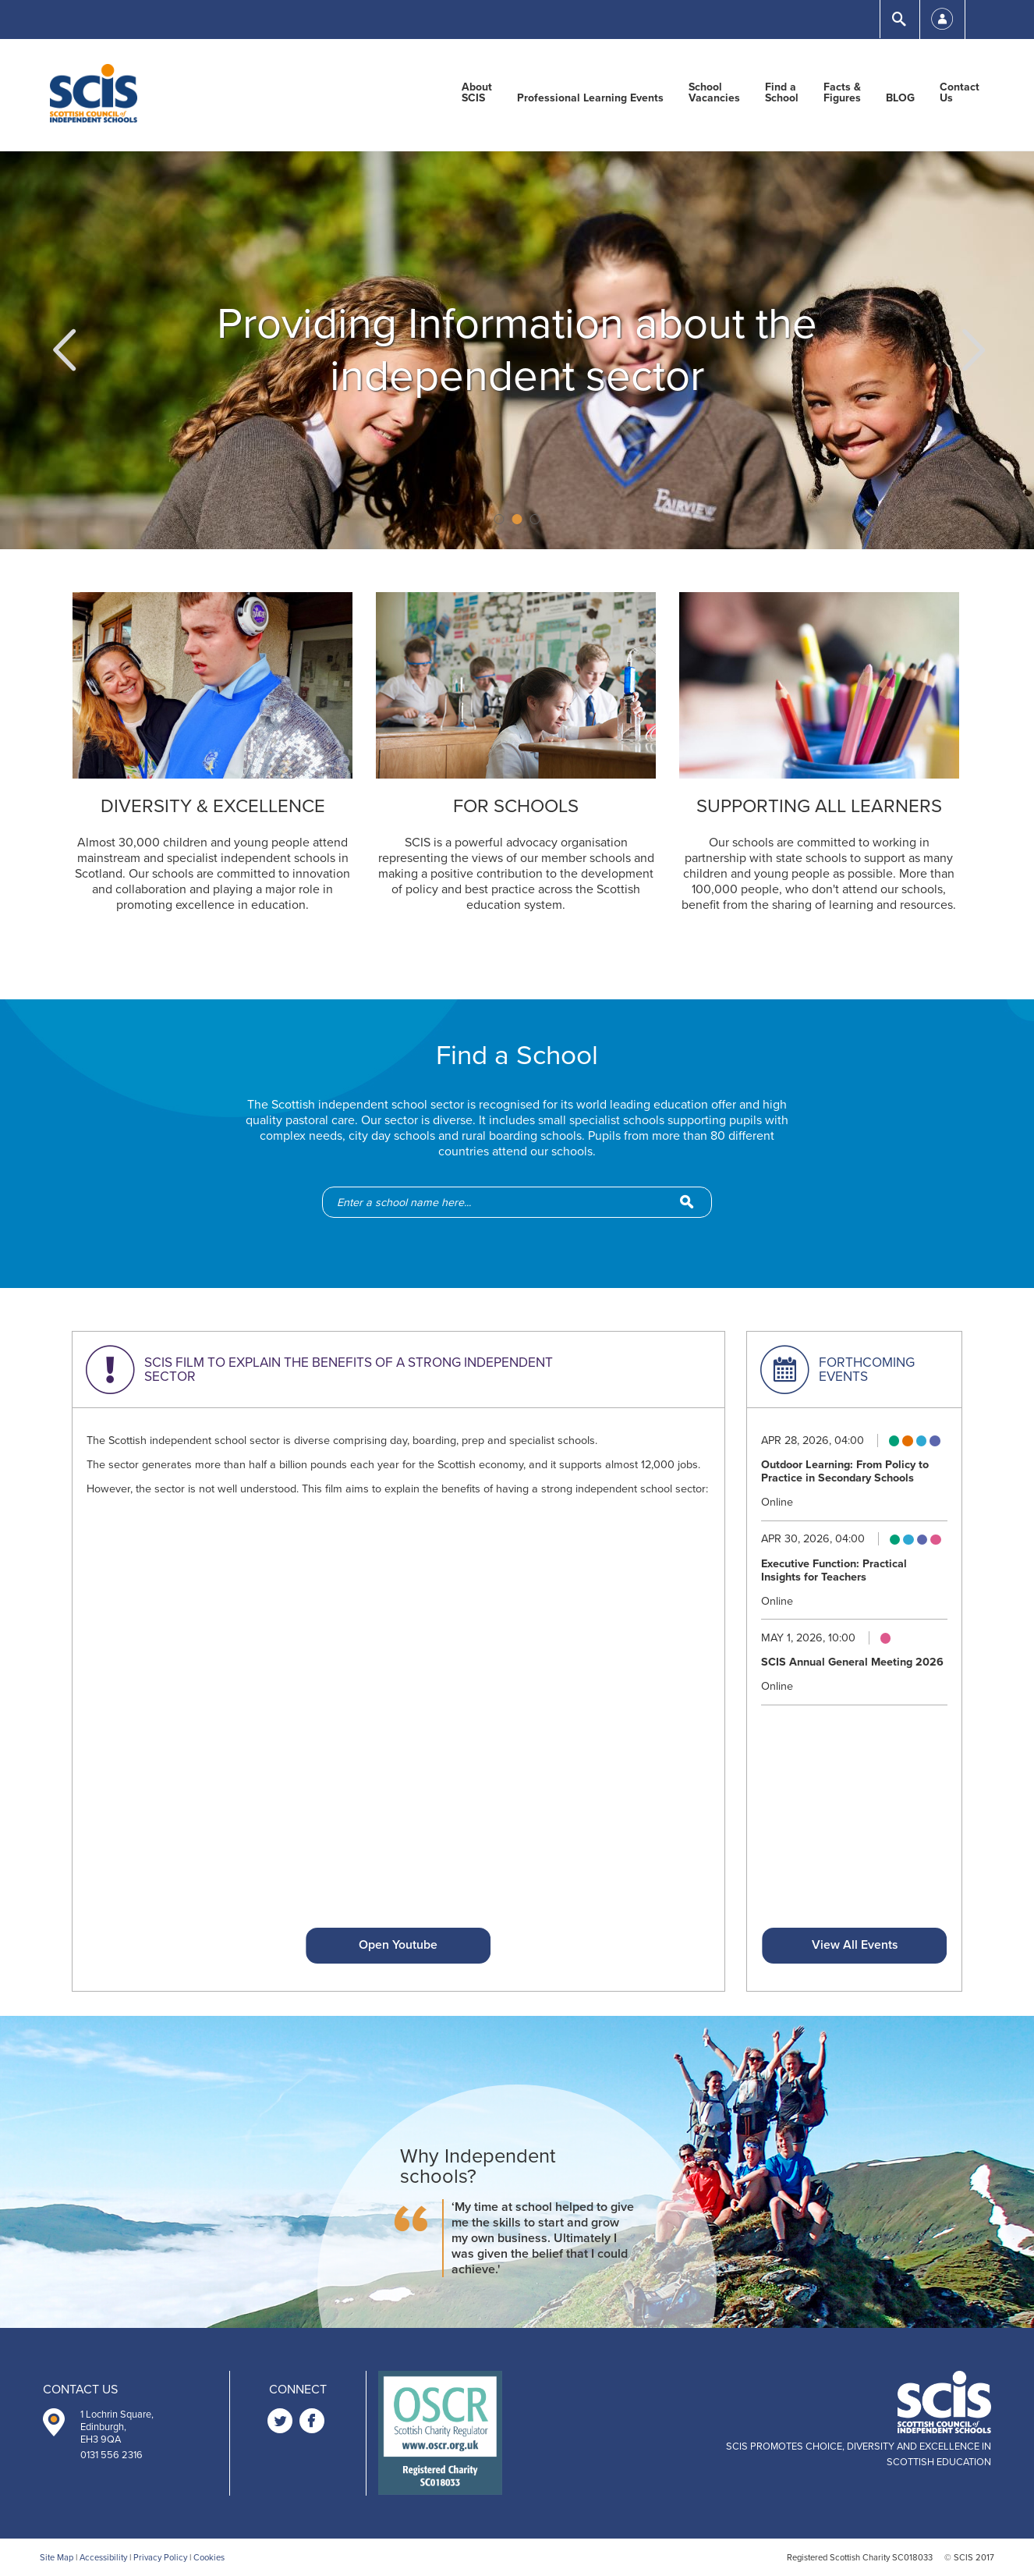 The width and height of the screenshot is (1034, 2576). I want to click on [school-search], so click(525, 1202).